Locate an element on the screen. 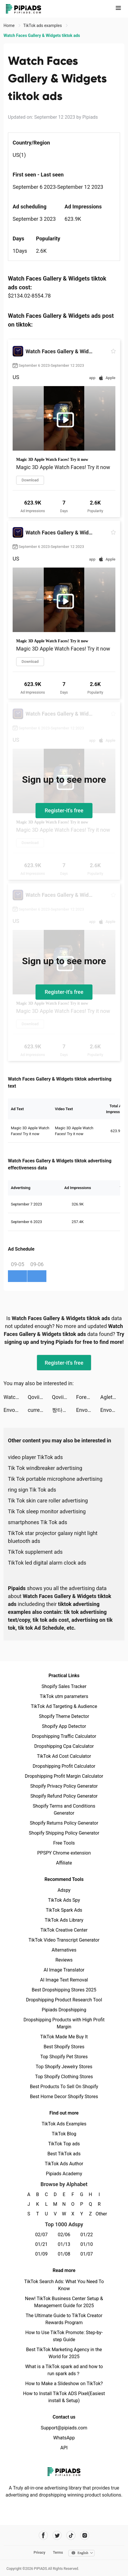 This screenshot has width=128, height=2576. Dropshipping Profit Margin Calculator is located at coordinates (64, 1776).